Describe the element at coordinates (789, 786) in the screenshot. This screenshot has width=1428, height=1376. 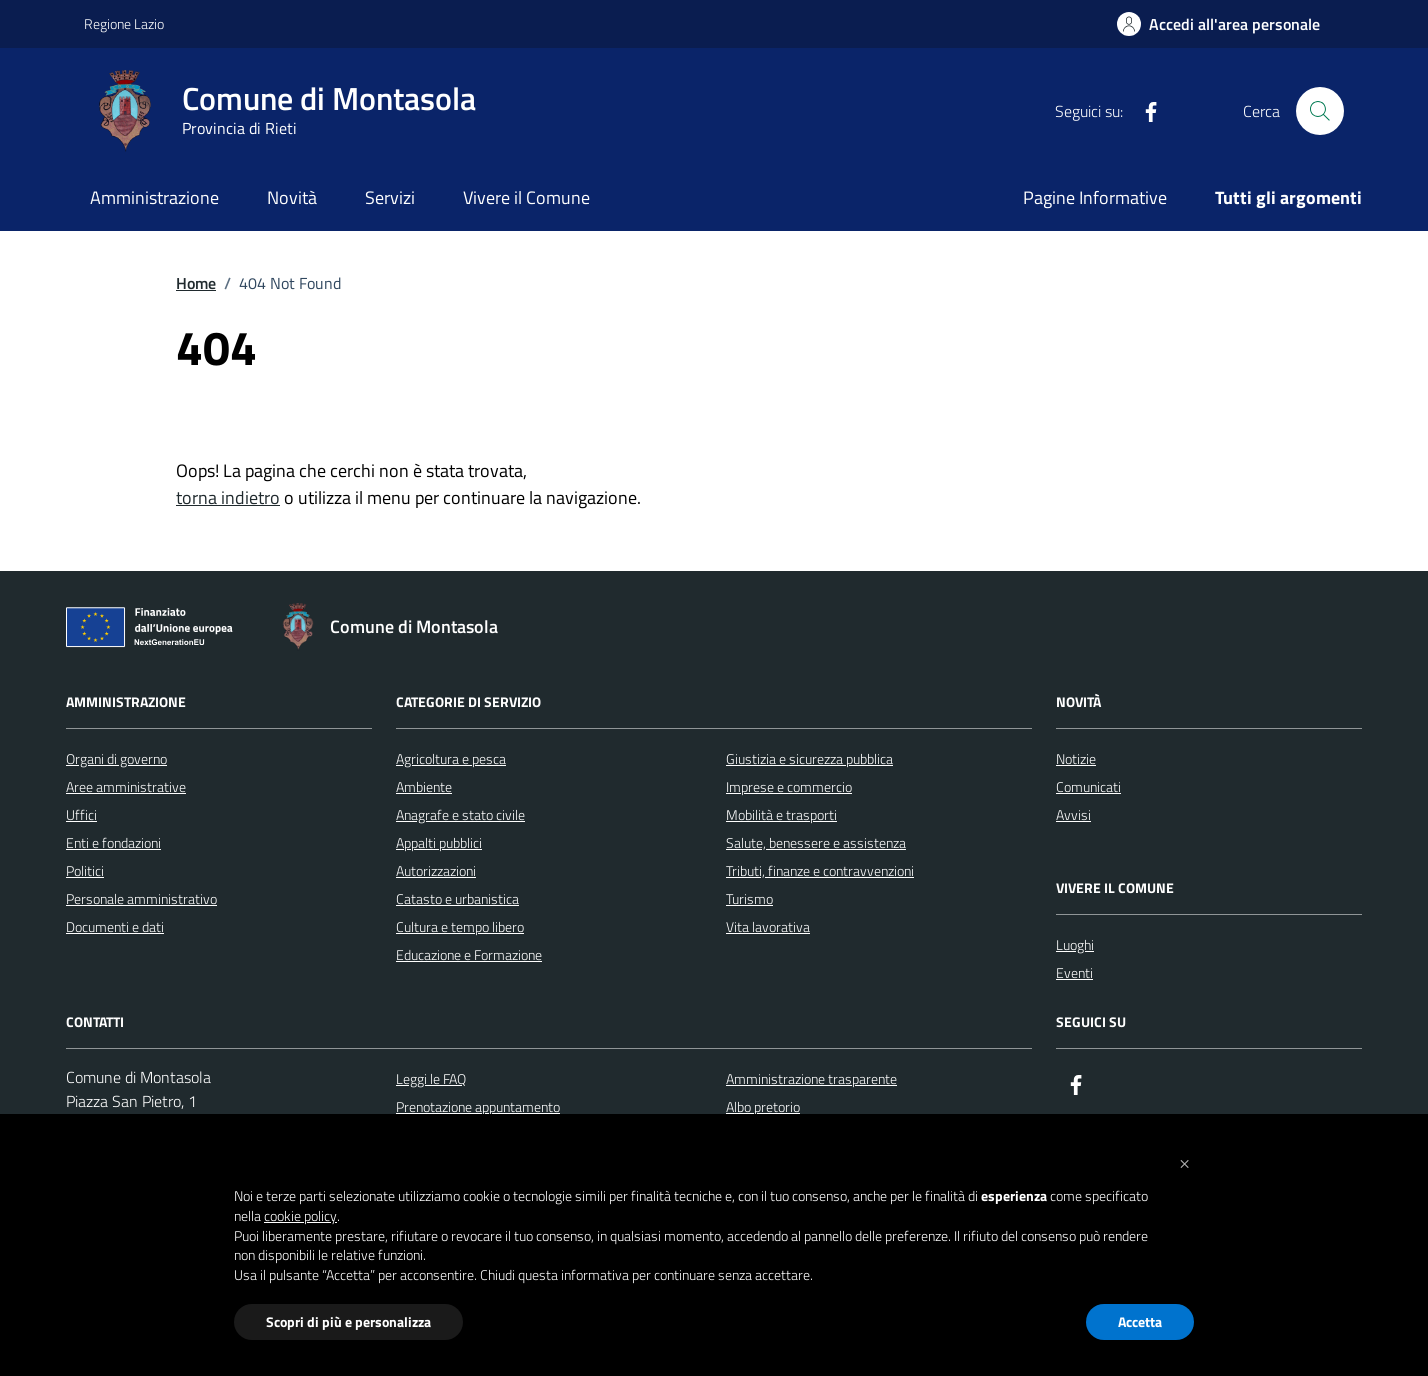
I see `Imprese e commercio` at that location.